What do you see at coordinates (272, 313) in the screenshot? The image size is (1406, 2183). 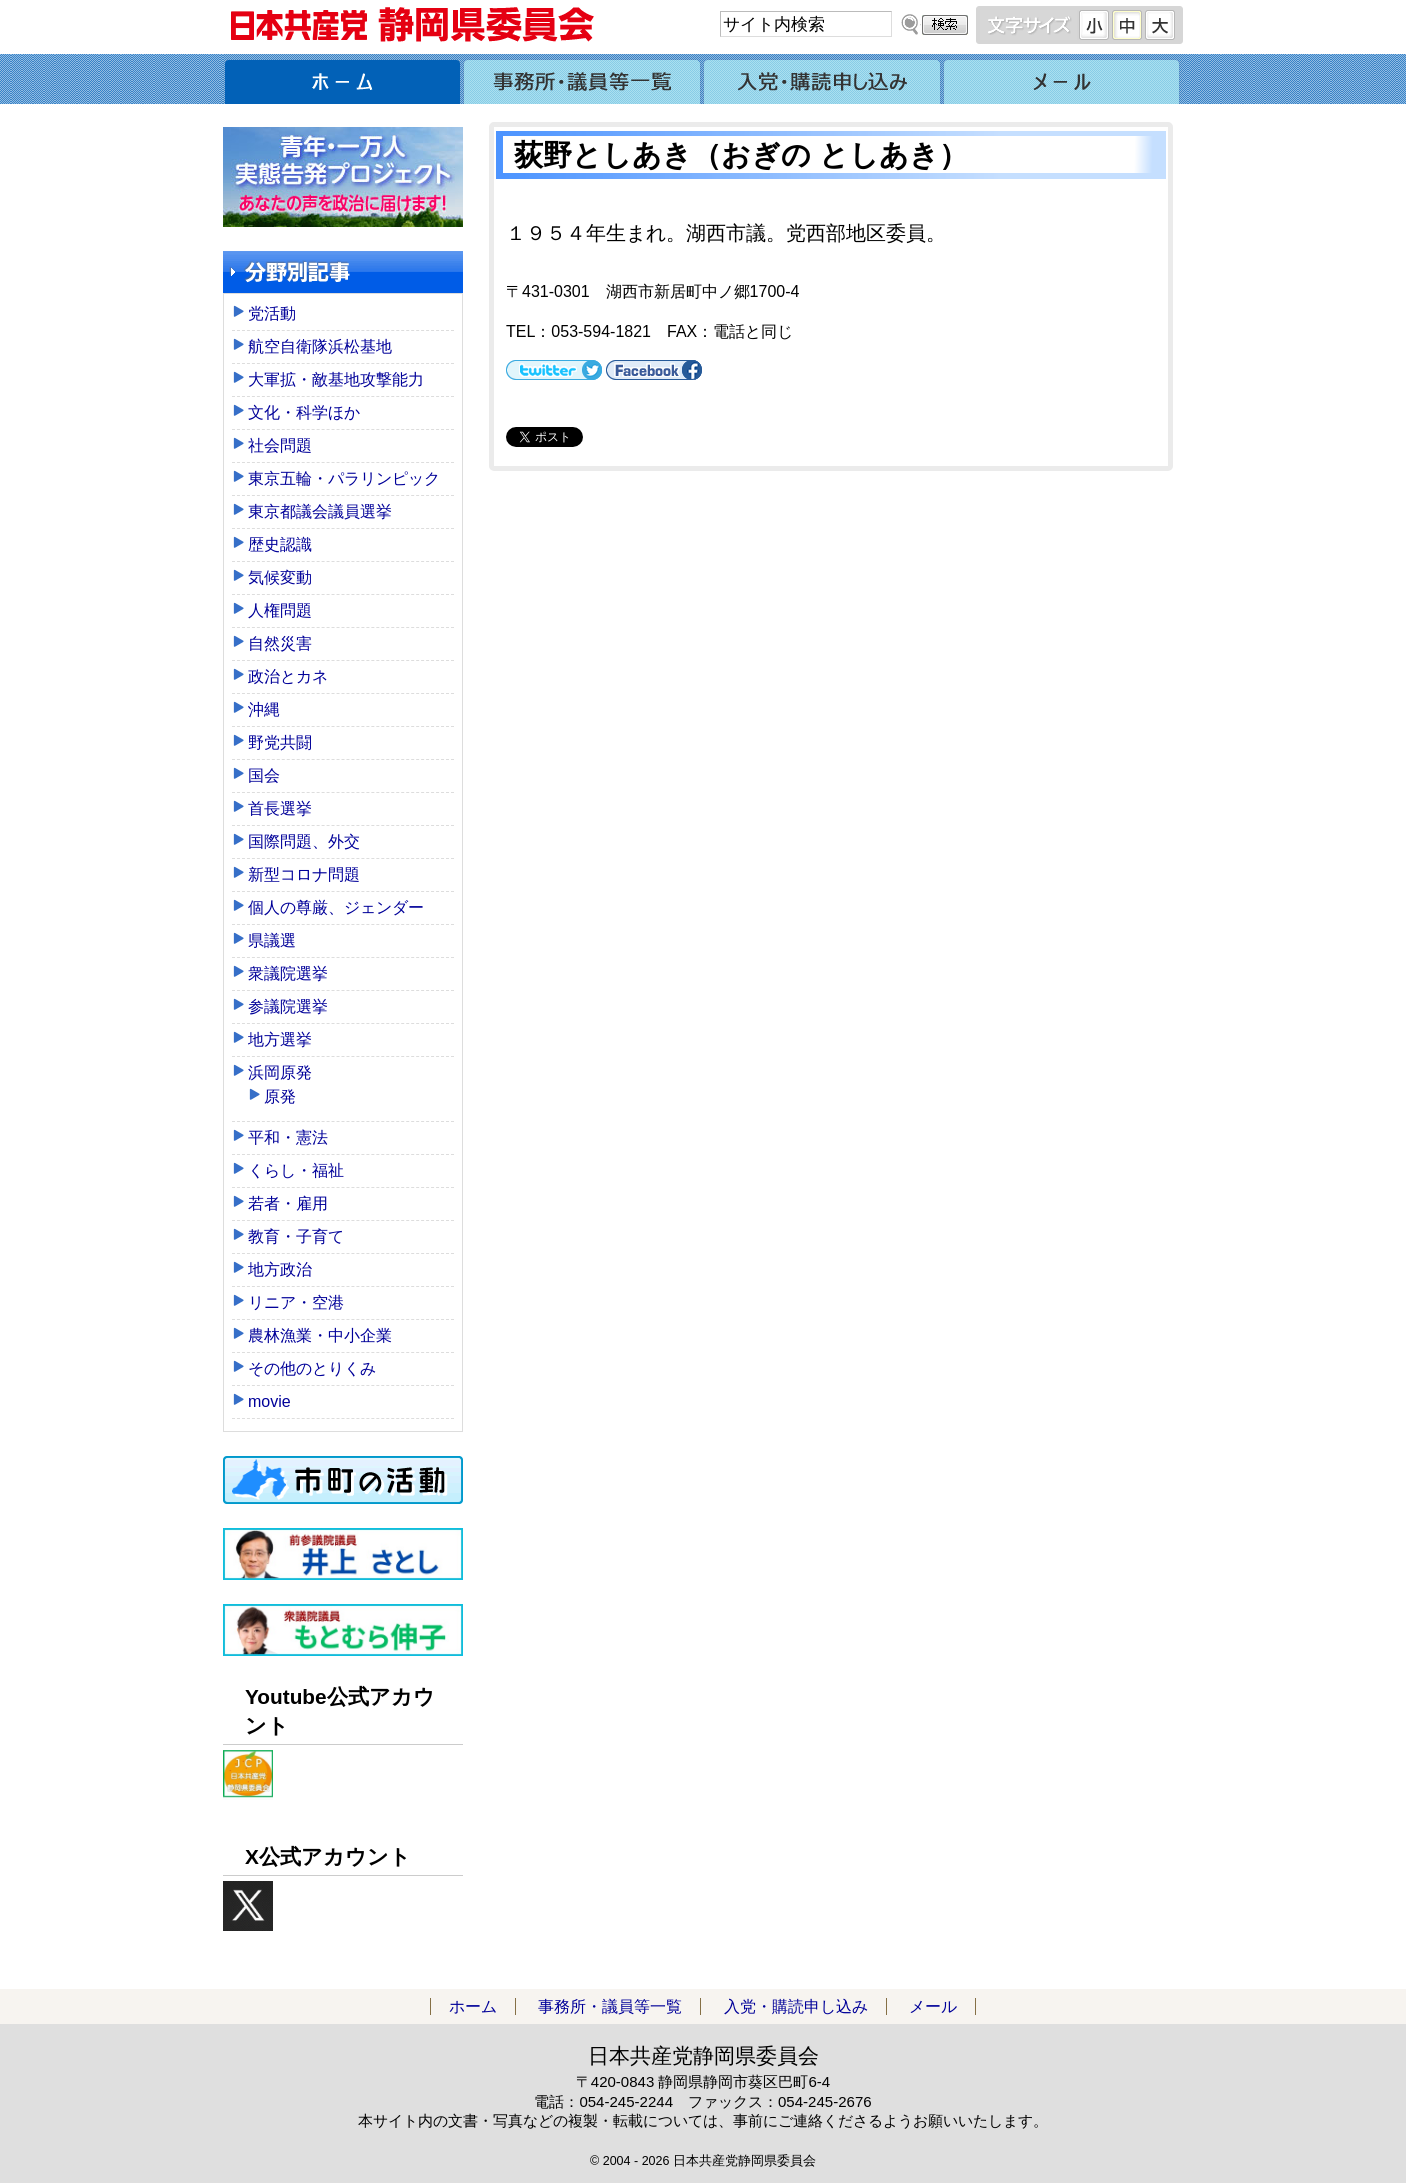 I see `党活動` at bounding box center [272, 313].